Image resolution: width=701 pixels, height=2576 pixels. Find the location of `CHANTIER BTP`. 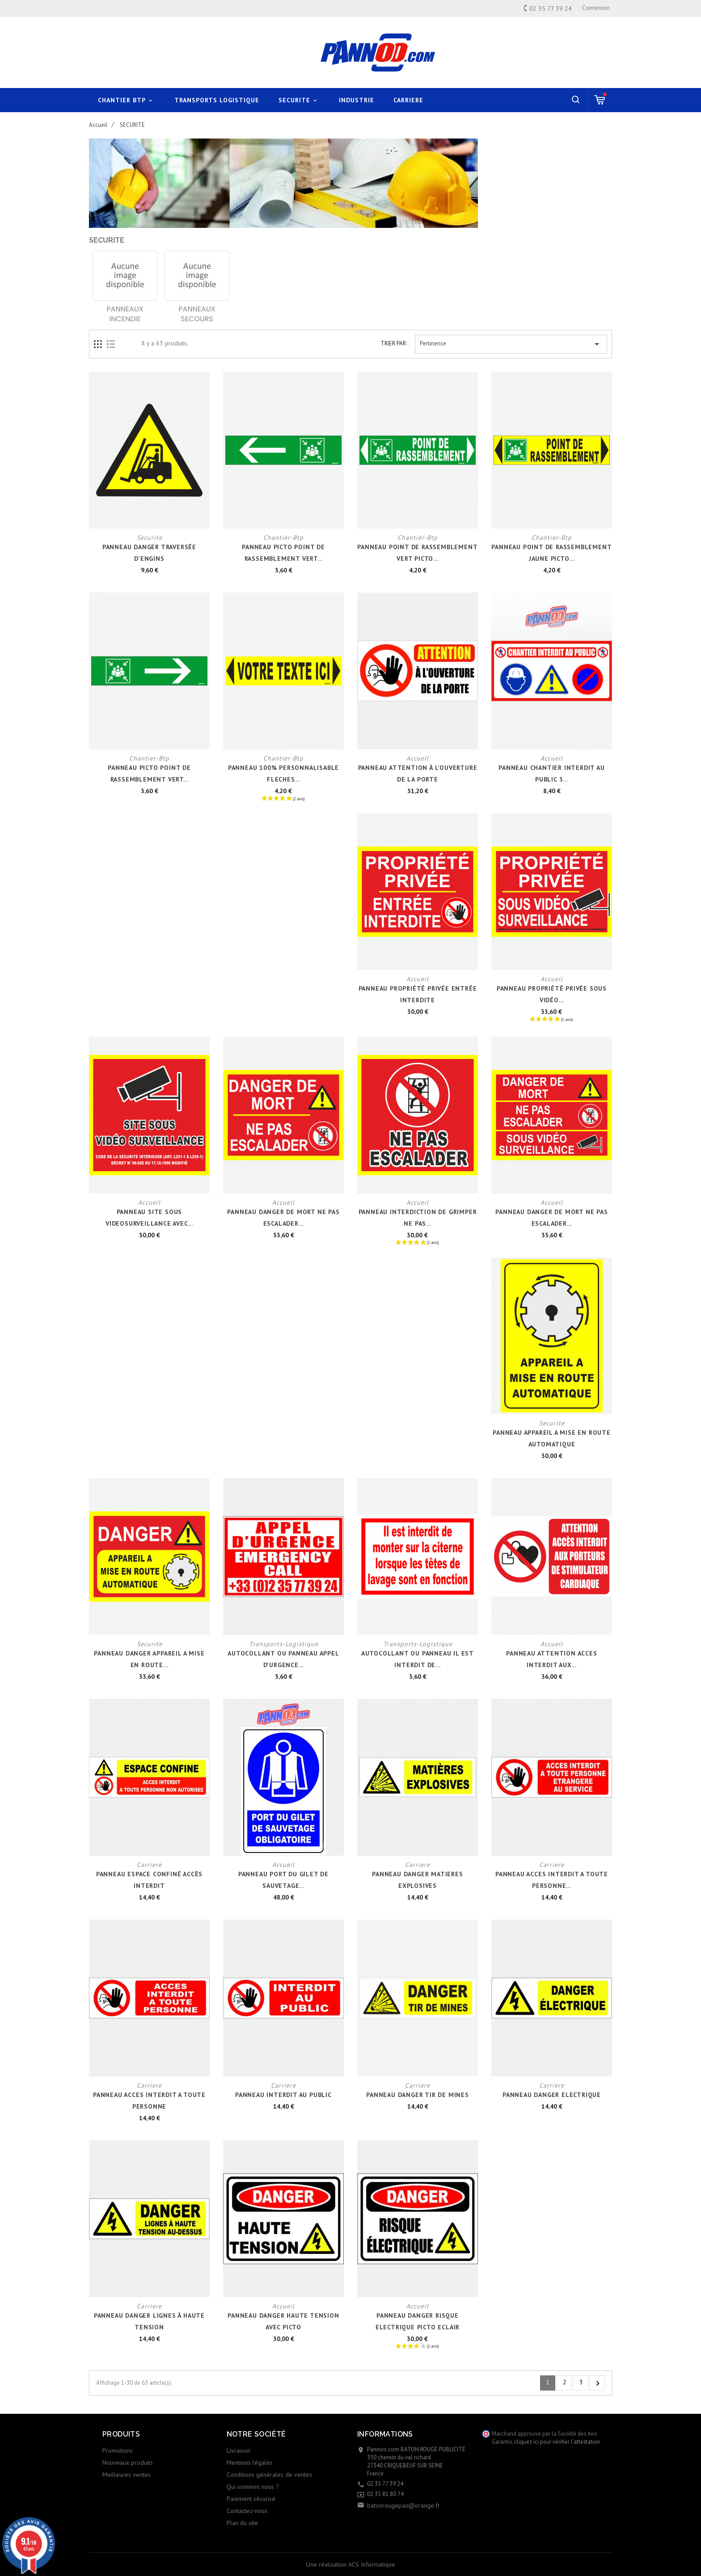

CHANTIER BTP is located at coordinates (126, 100).